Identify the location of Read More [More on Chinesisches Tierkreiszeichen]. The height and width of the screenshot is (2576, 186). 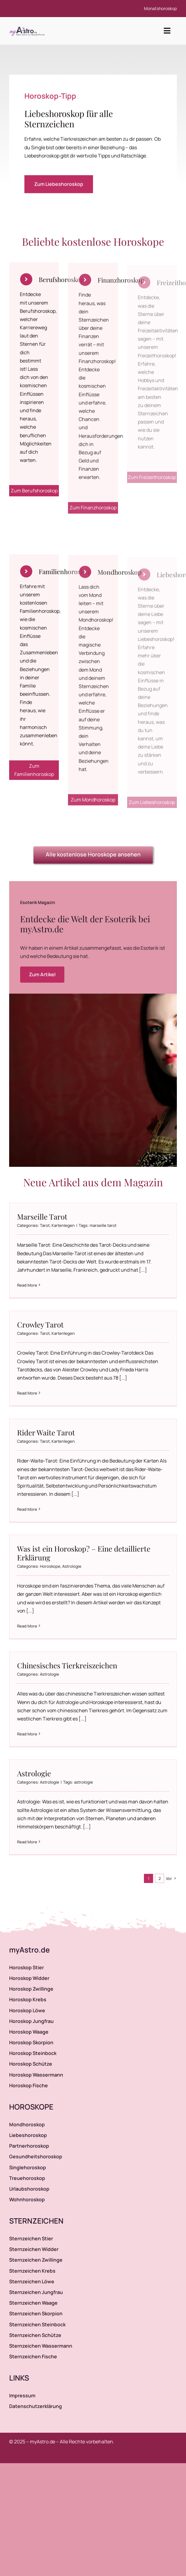
(27, 1734).